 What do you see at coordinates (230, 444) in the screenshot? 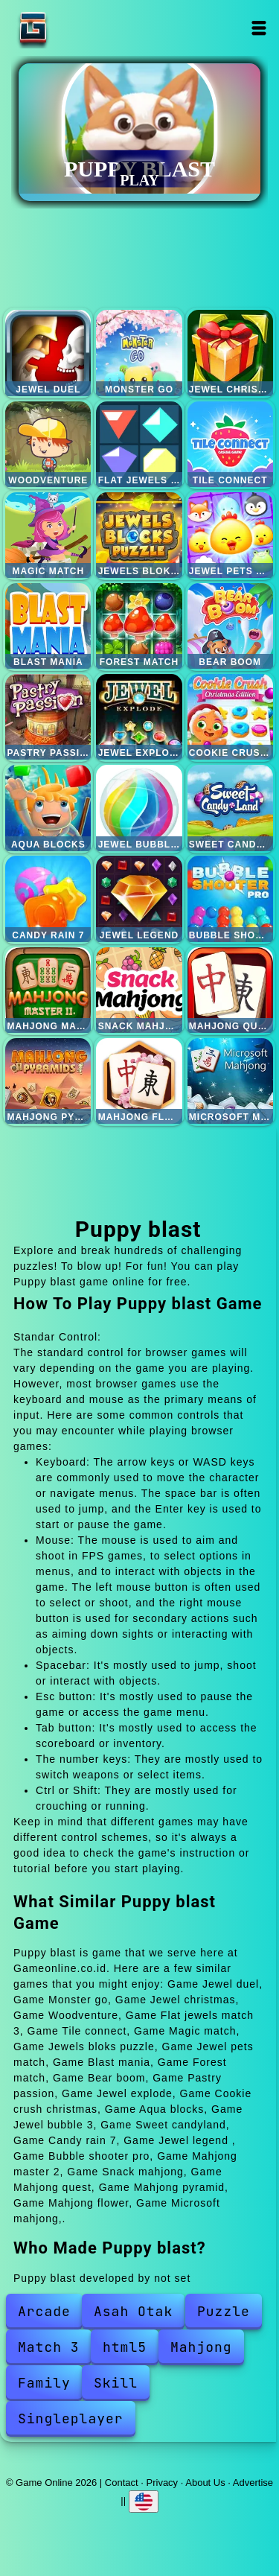
I see `Tile connect` at bounding box center [230, 444].